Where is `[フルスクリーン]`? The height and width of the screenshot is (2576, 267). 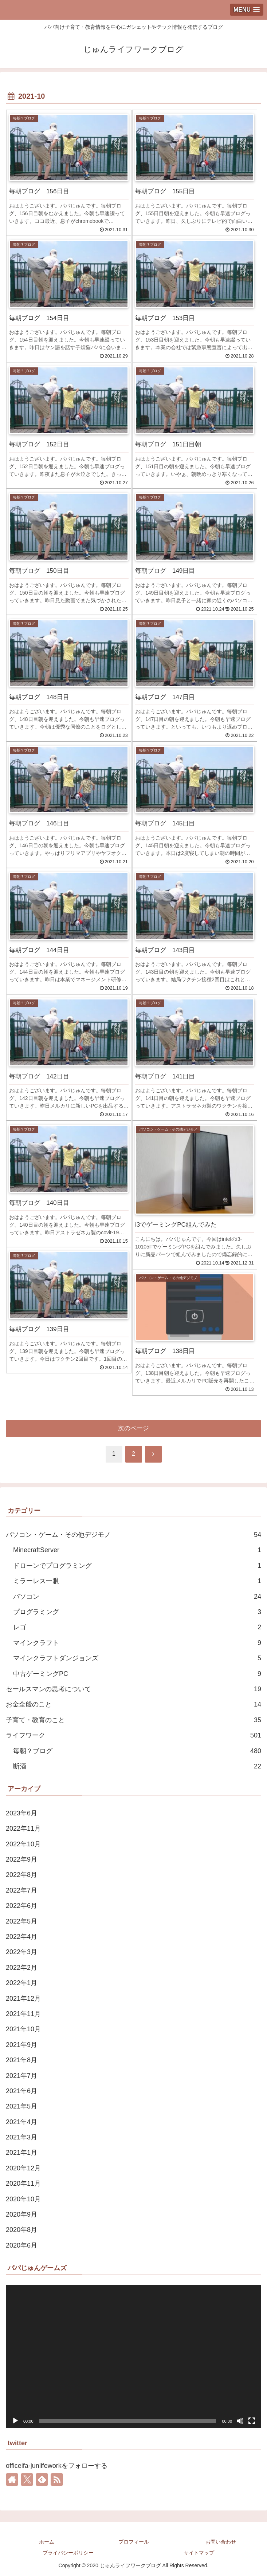
[フルスクリーン] is located at coordinates (251, 2421).